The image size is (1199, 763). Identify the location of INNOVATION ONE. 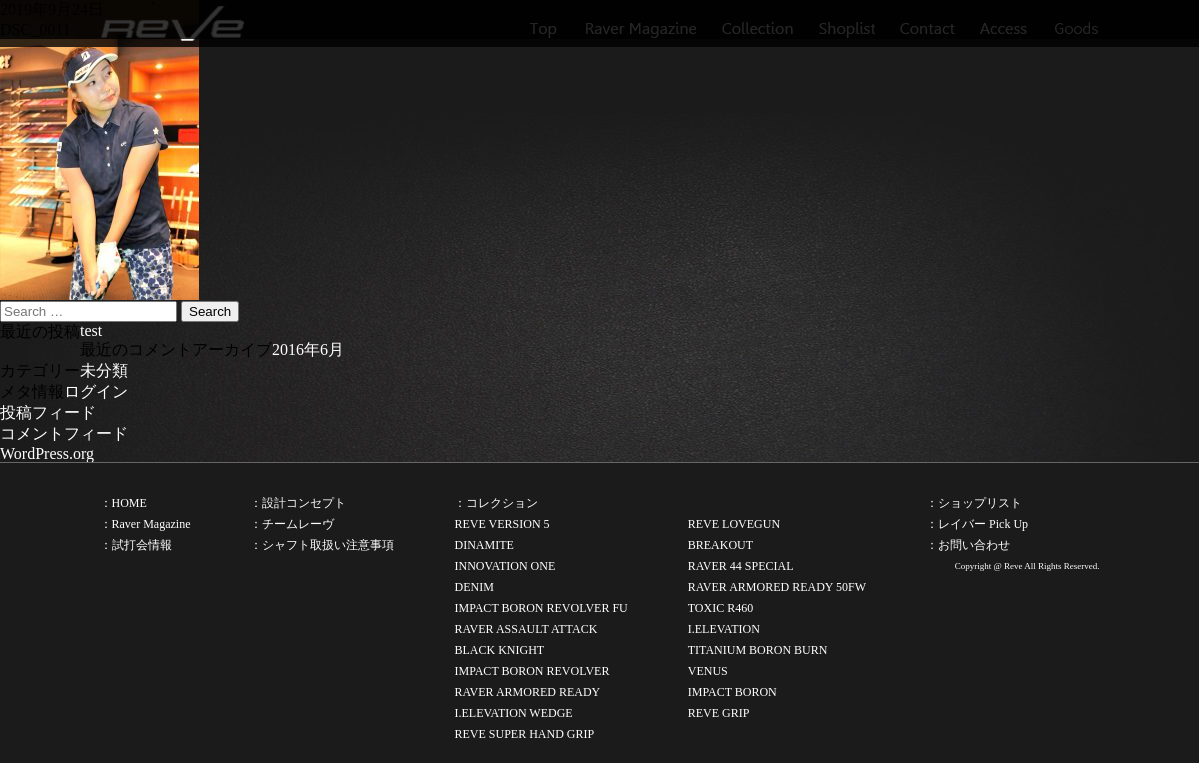
(504, 566).